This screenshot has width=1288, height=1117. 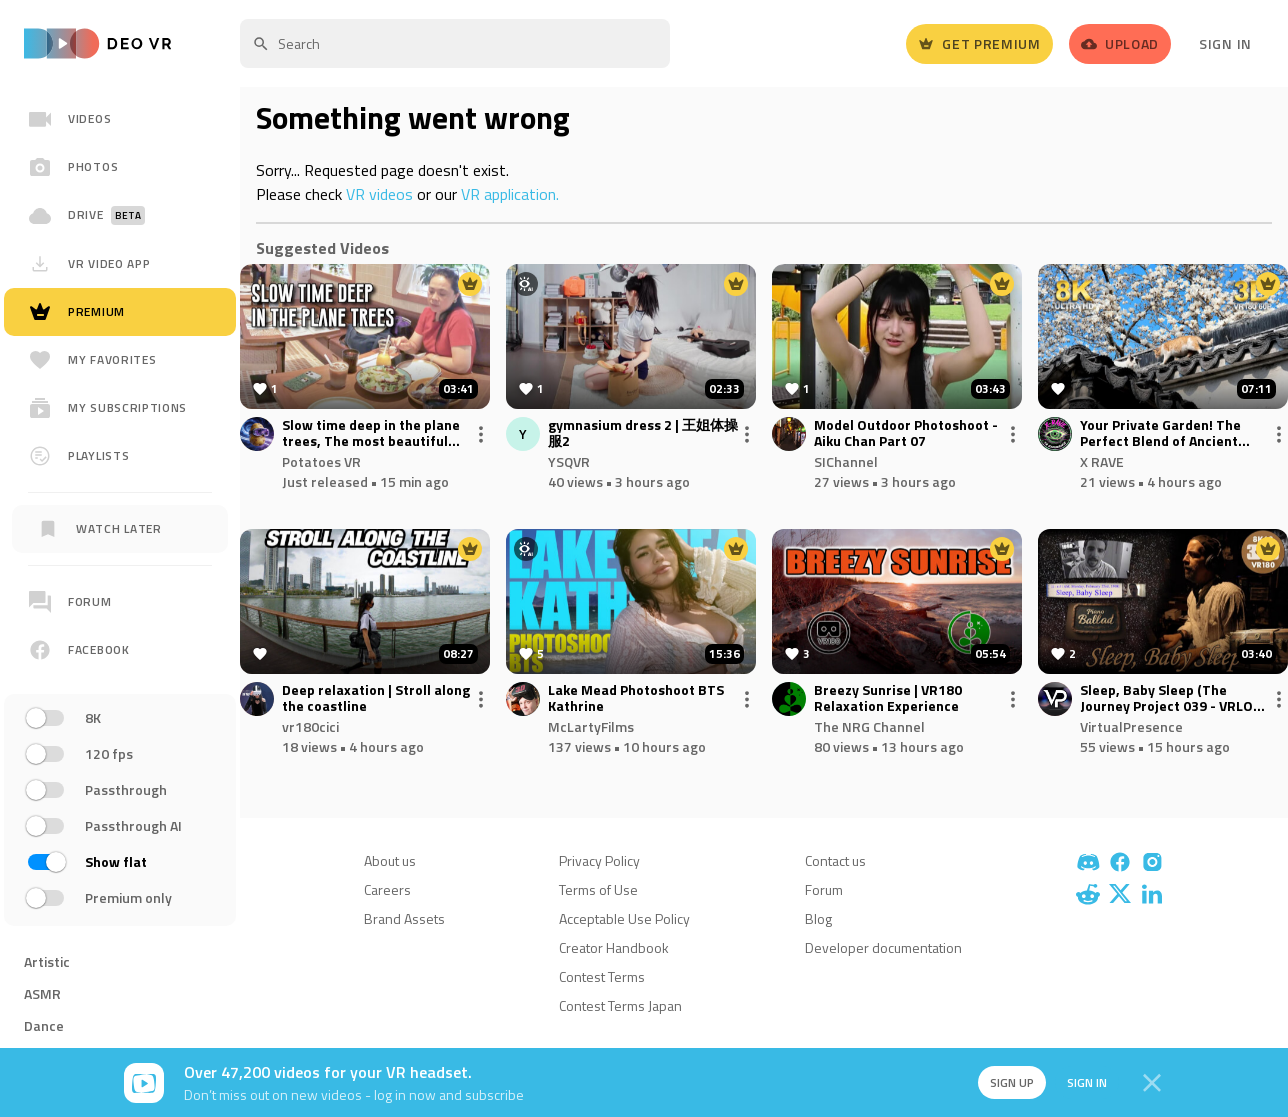 I want to click on ASMR, so click(x=42, y=993).